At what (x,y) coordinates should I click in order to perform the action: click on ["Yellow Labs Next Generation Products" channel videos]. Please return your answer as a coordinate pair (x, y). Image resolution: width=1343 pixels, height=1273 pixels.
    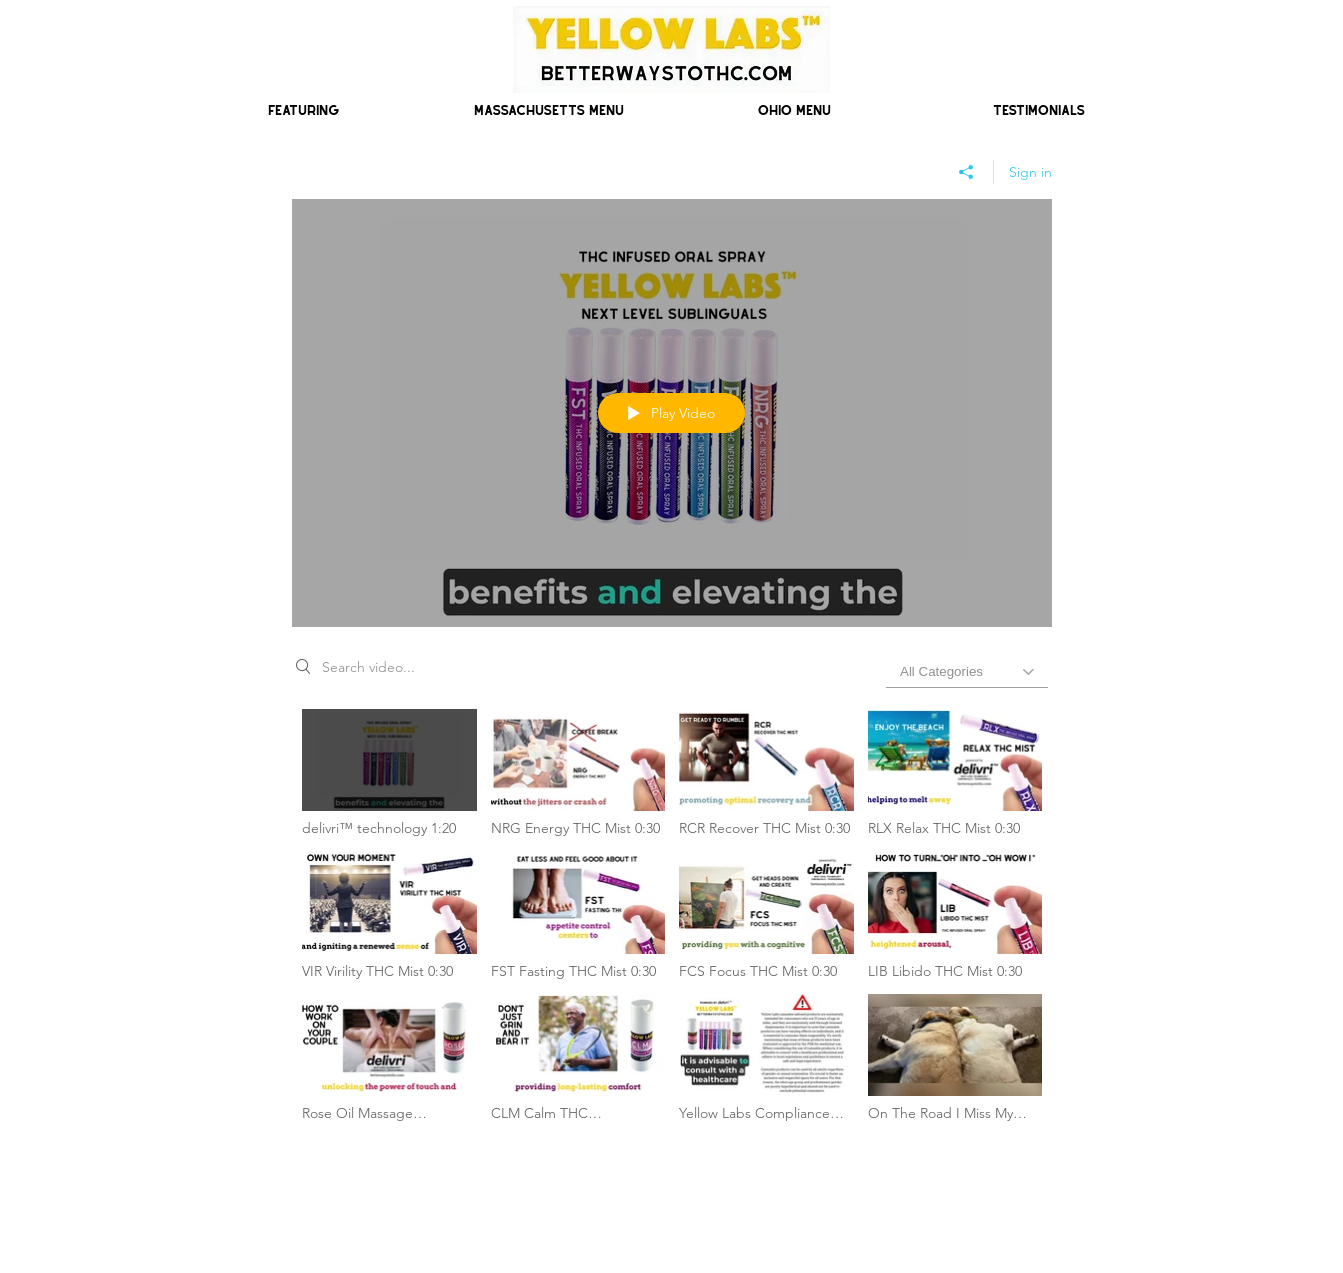
    Looking at the image, I should click on (672, 921).